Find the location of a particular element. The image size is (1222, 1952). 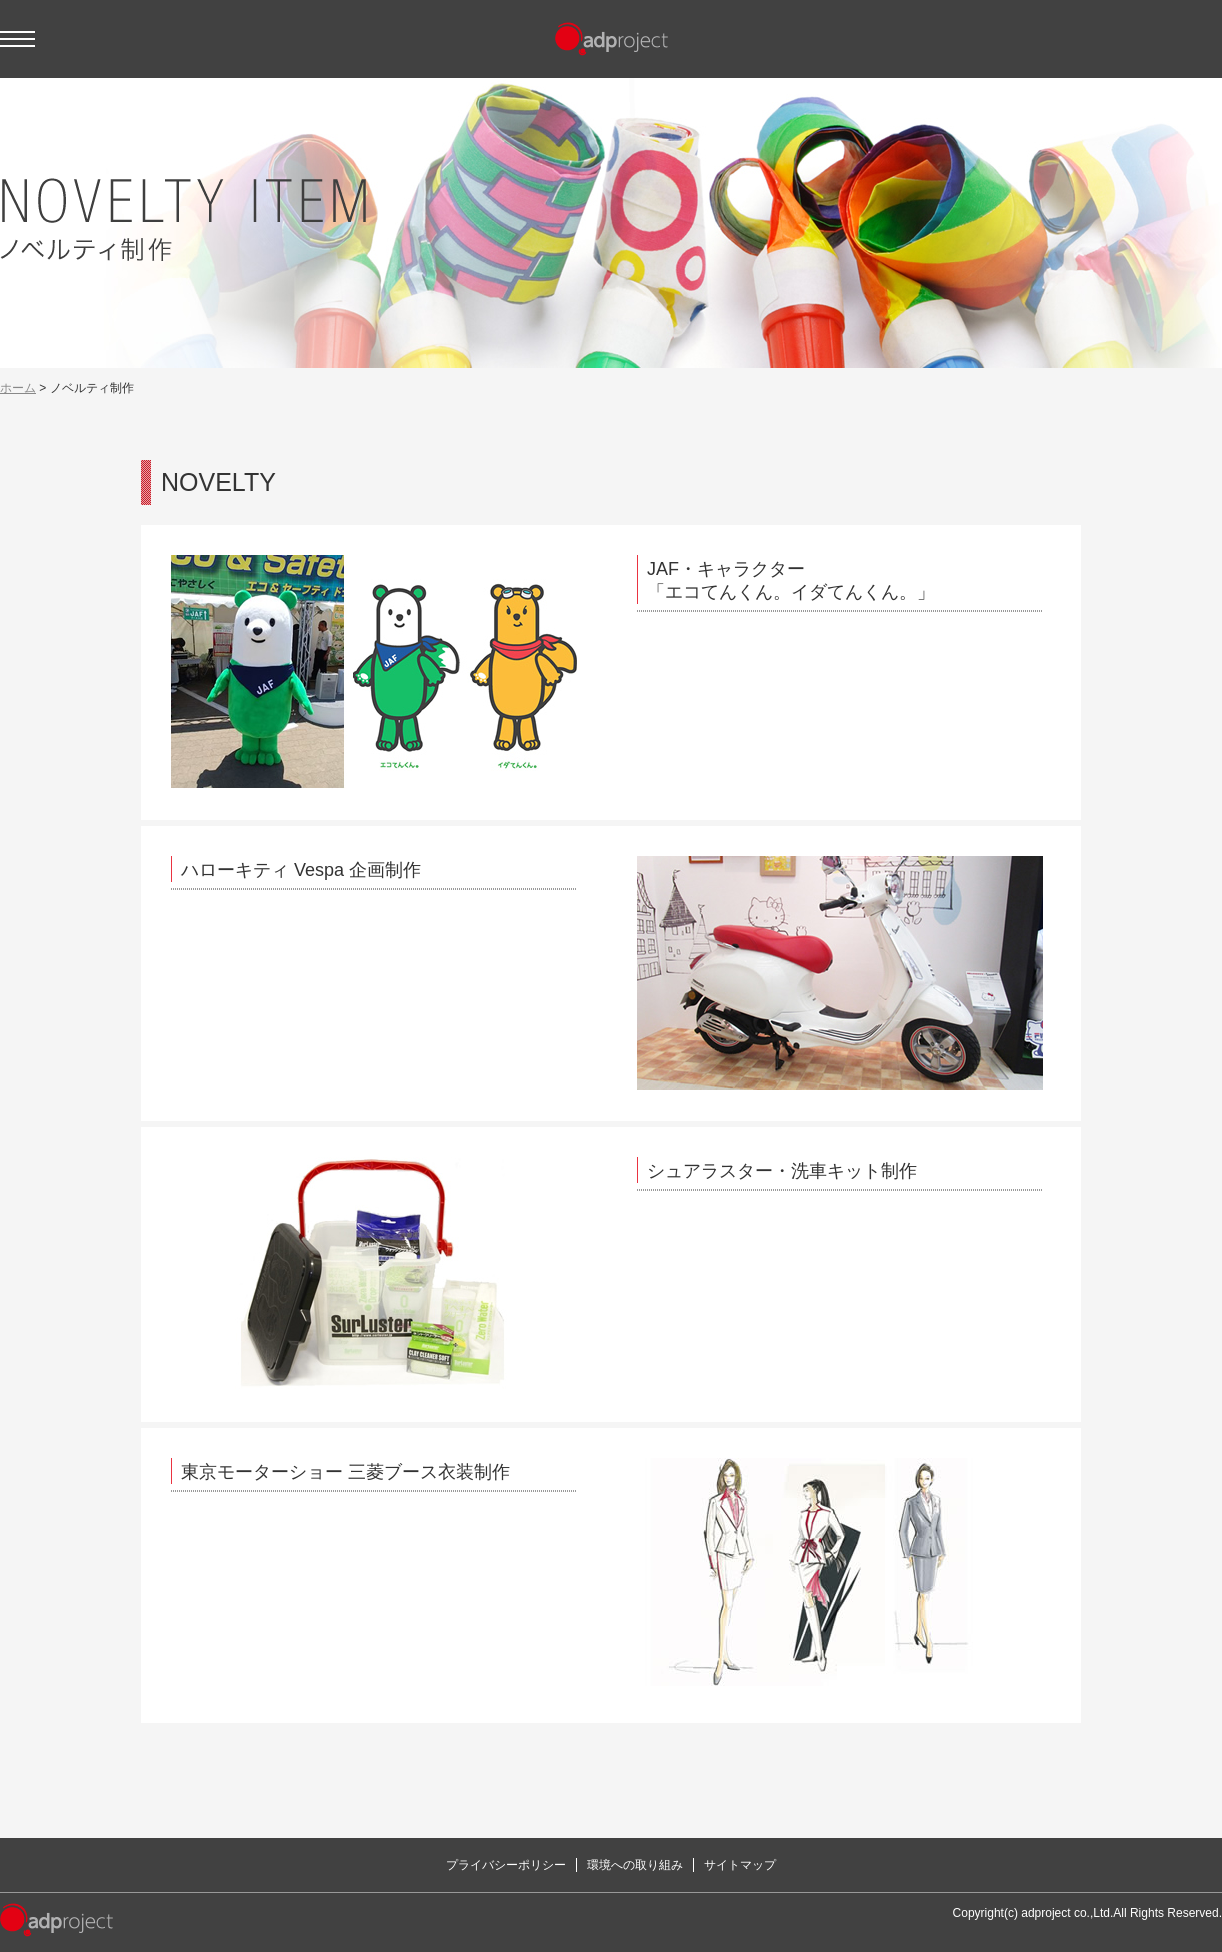

ホーム is located at coordinates (18, 388).